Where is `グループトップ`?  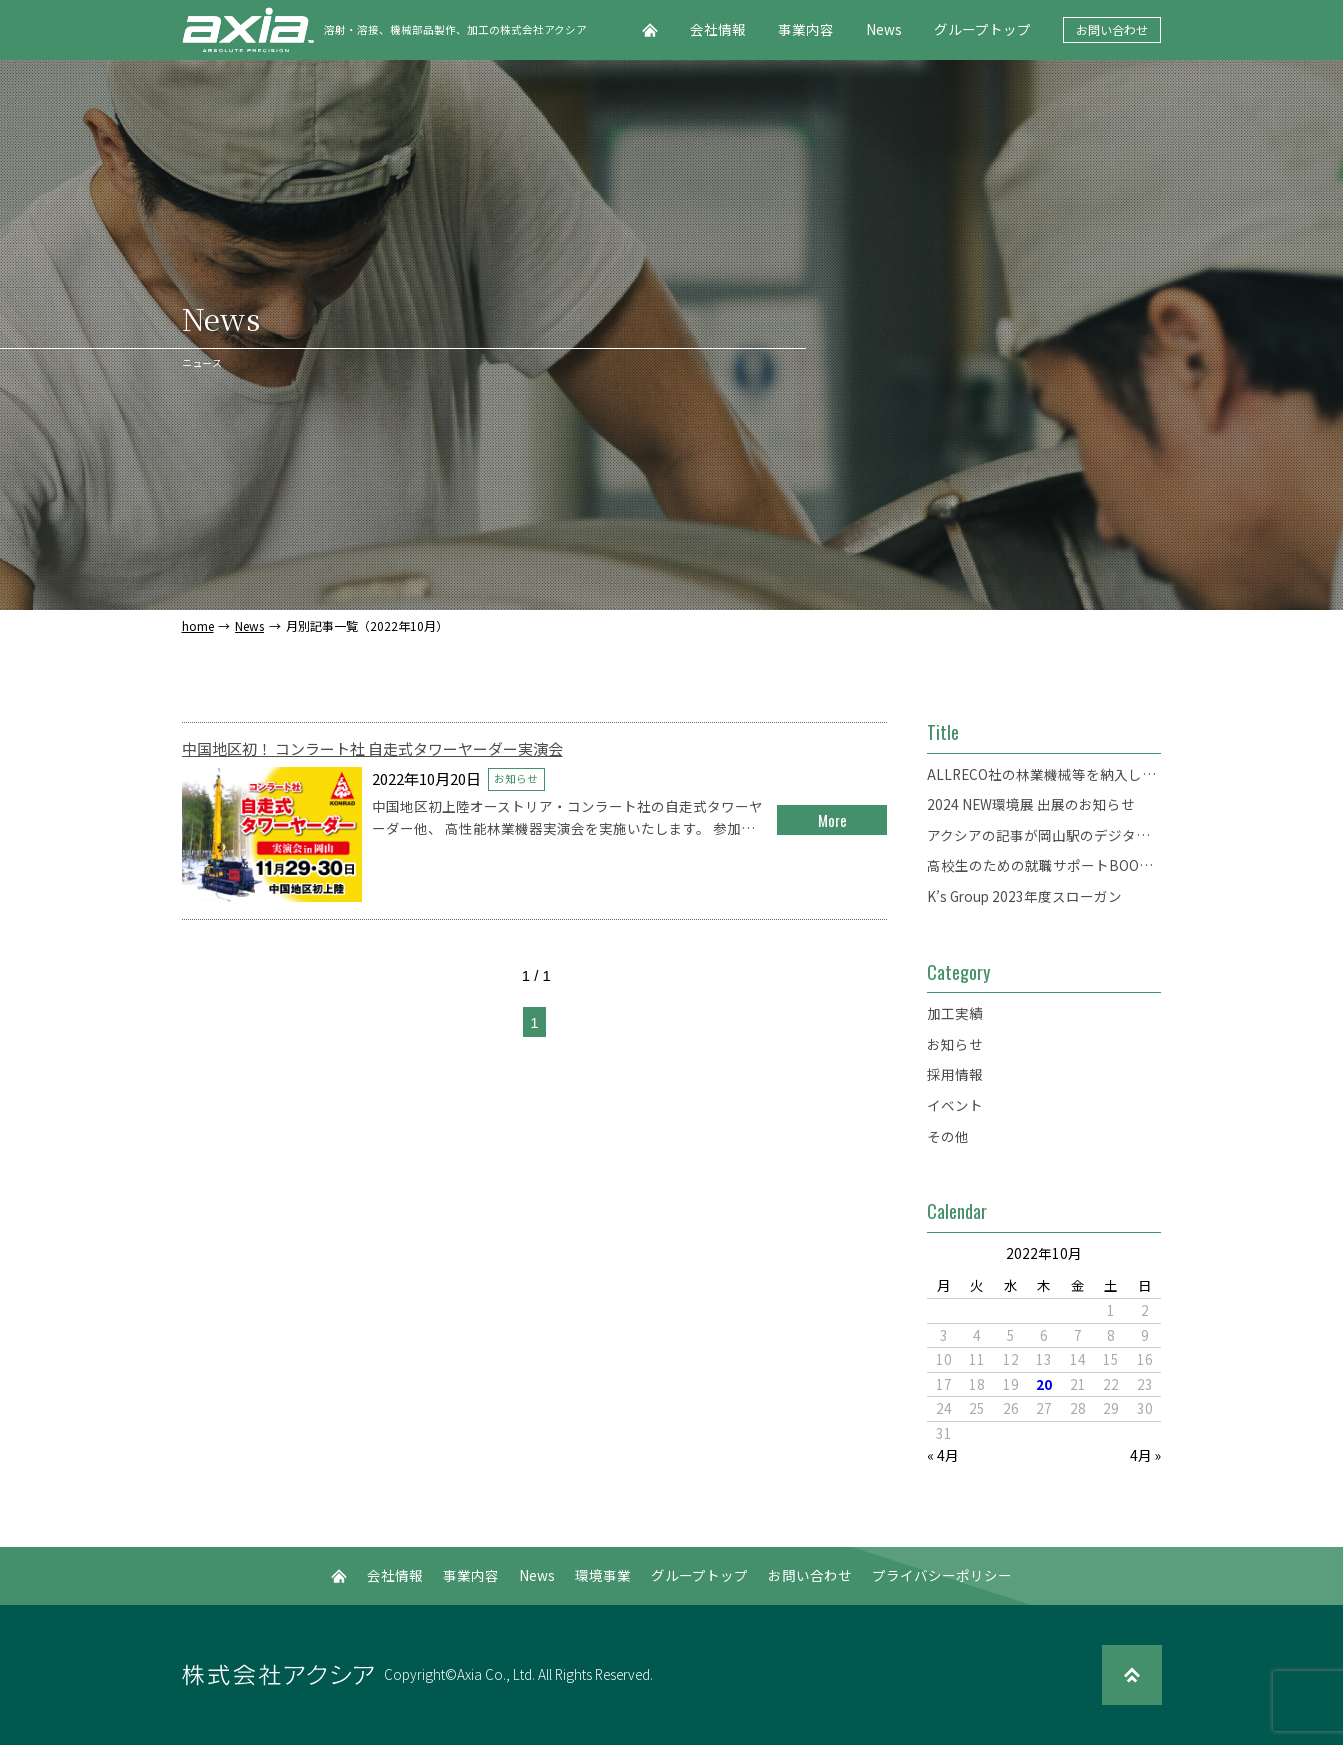 グループトップ is located at coordinates (982, 29).